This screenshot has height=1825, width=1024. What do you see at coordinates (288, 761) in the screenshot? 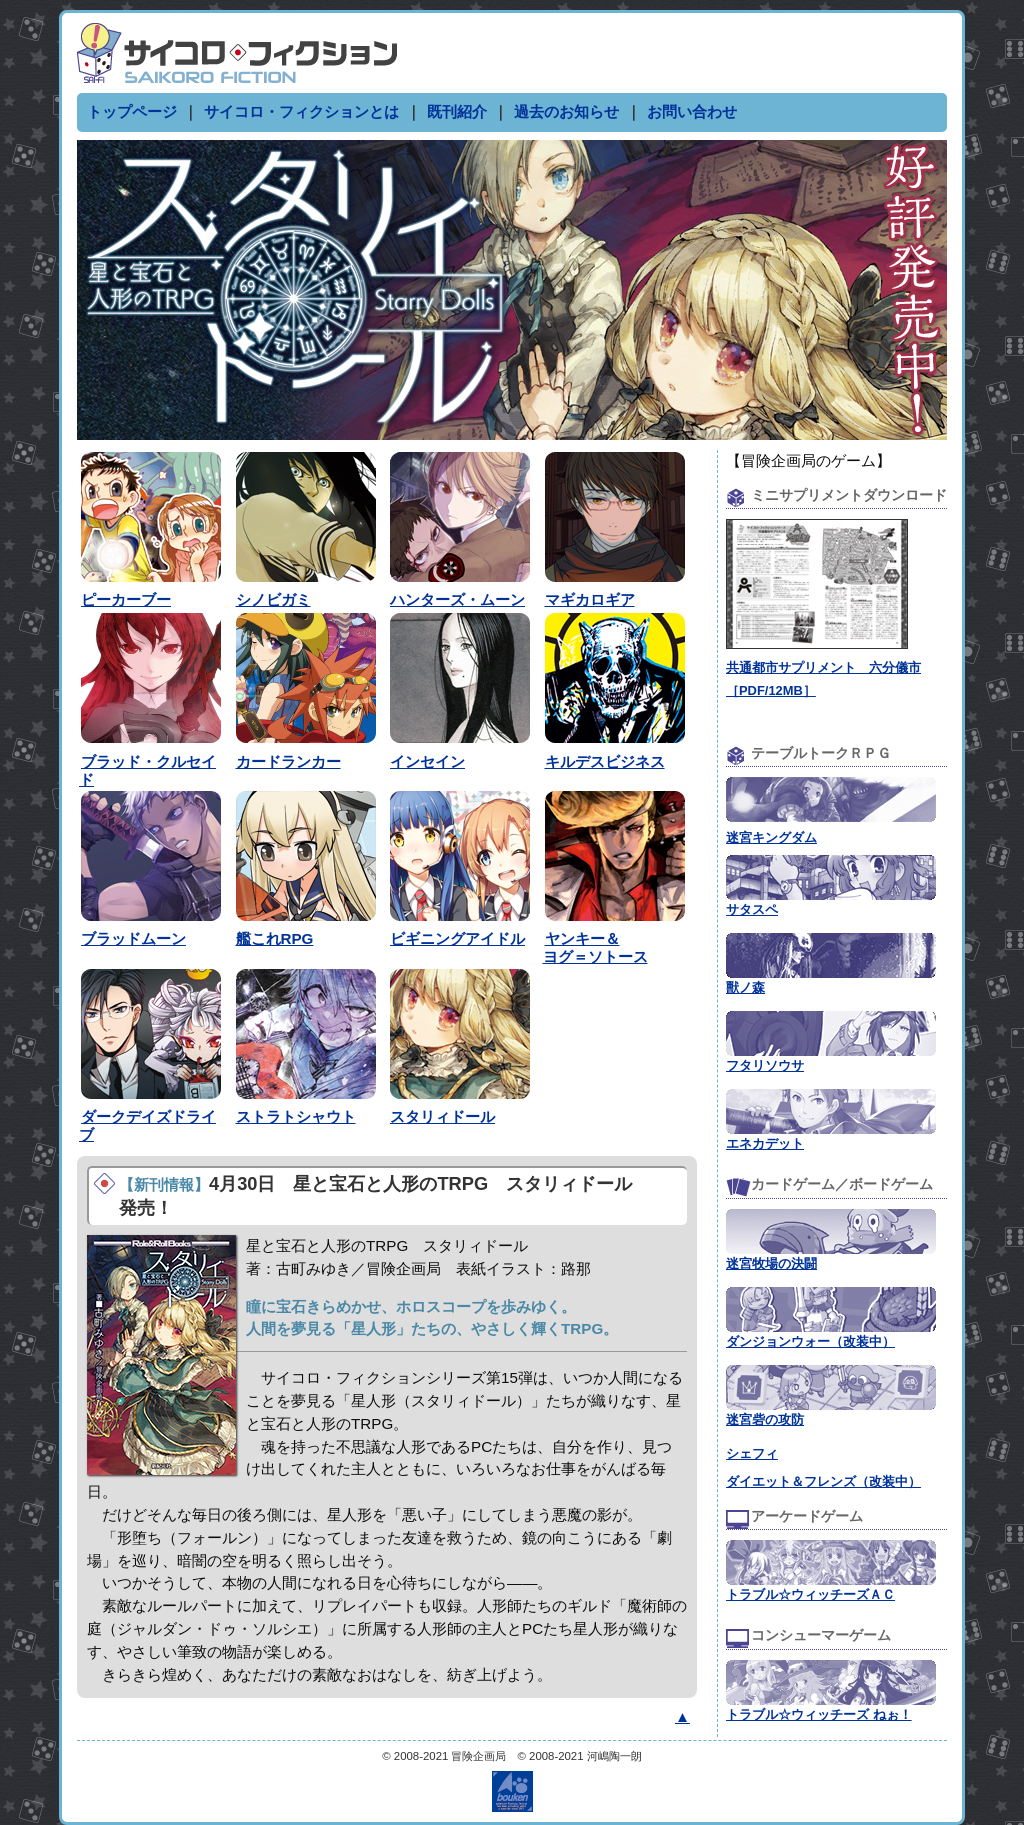
I see `カードランカー` at bounding box center [288, 761].